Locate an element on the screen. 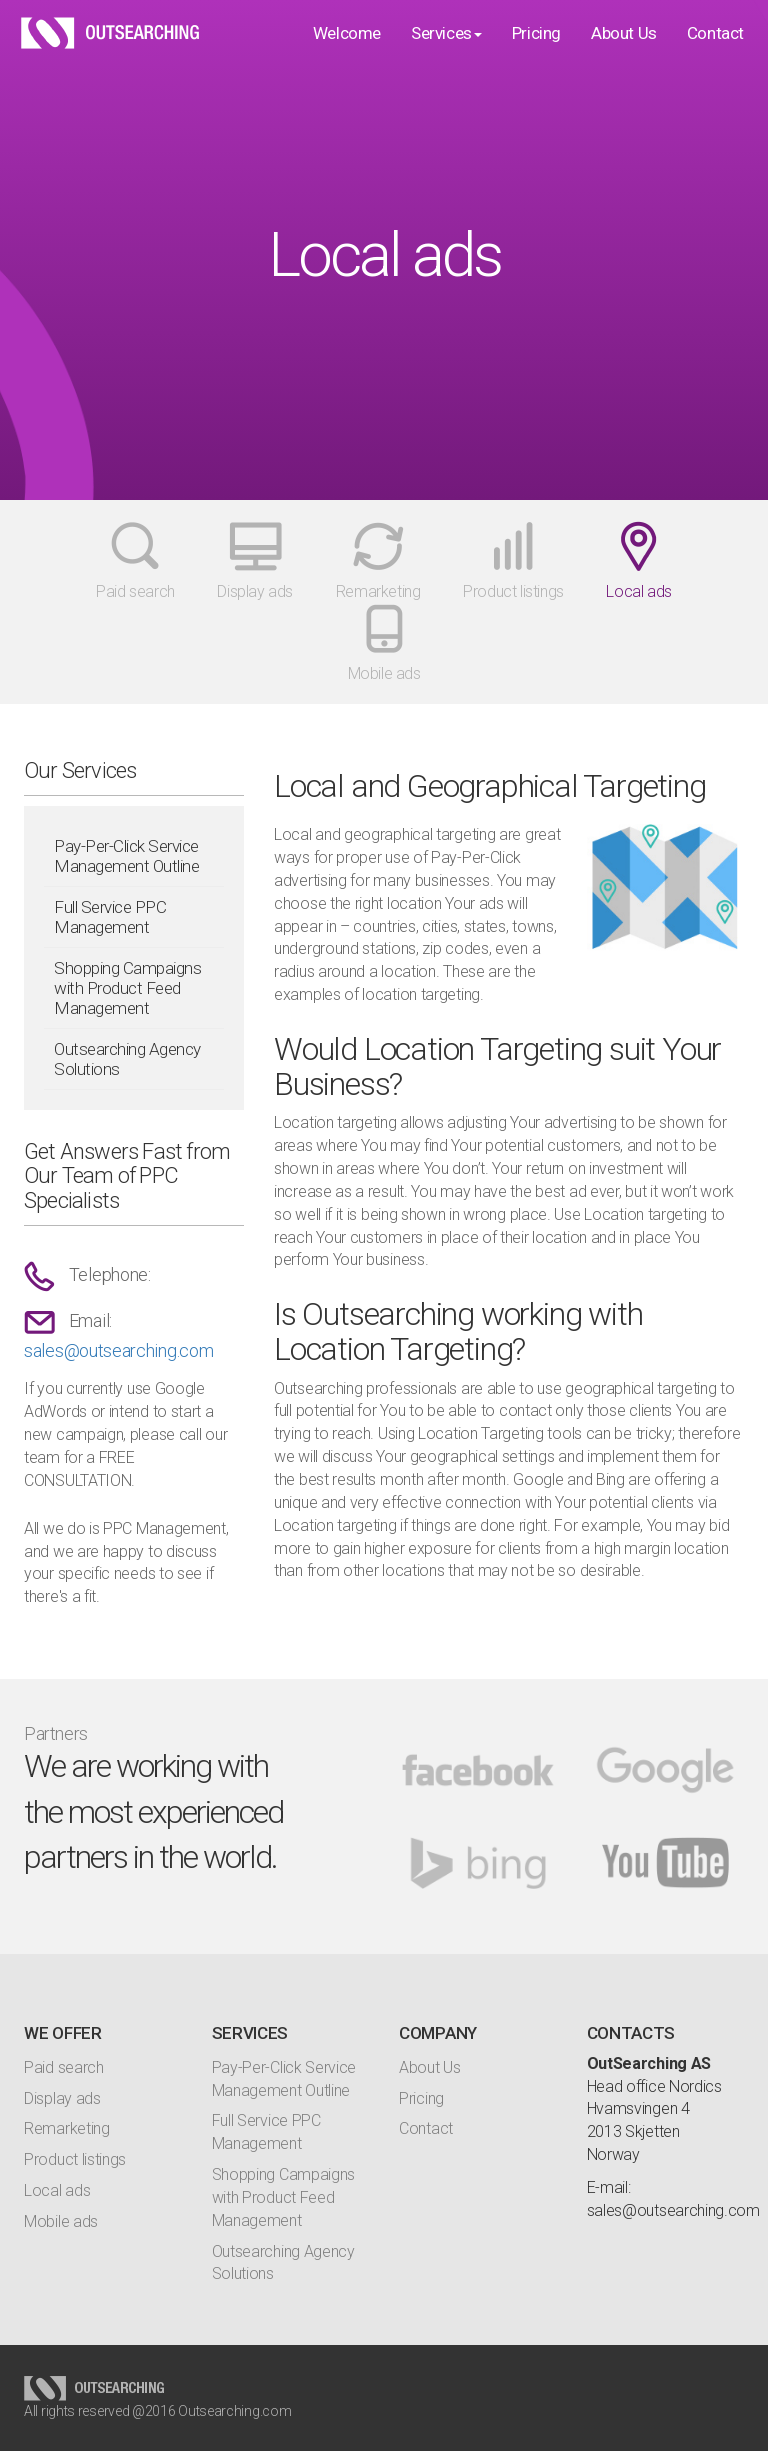 Image resolution: width=768 pixels, height=2451 pixels. Contact is located at coordinates (715, 53).